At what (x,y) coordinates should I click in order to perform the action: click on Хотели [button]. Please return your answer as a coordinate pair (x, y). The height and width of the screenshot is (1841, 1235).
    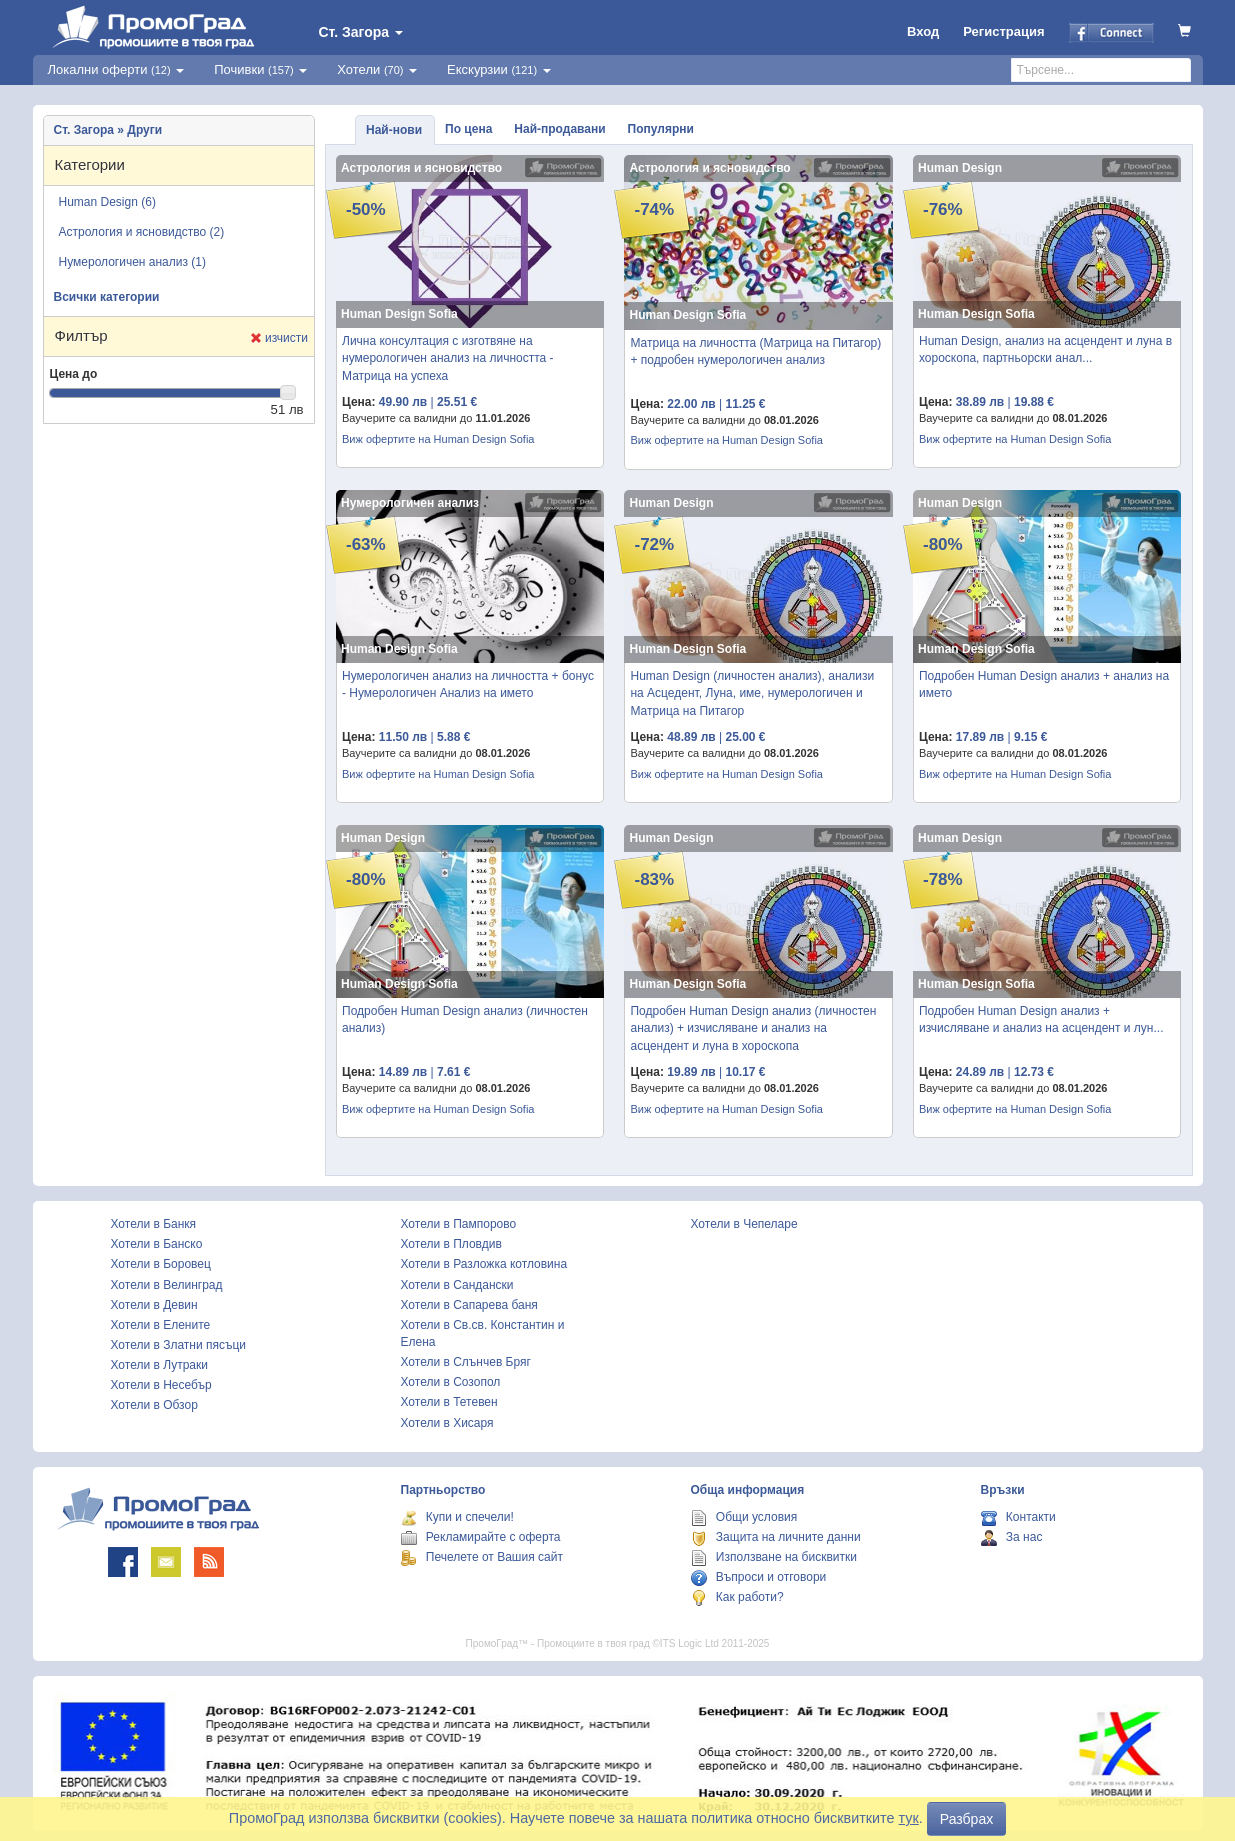
    Looking at the image, I should click on (377, 69).